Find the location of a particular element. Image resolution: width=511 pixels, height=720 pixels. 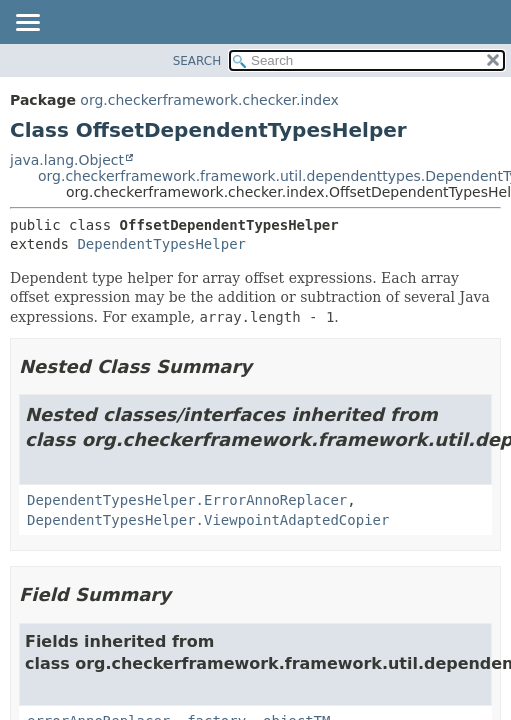

[Toggle navigation links] is located at coordinates (27, 24).